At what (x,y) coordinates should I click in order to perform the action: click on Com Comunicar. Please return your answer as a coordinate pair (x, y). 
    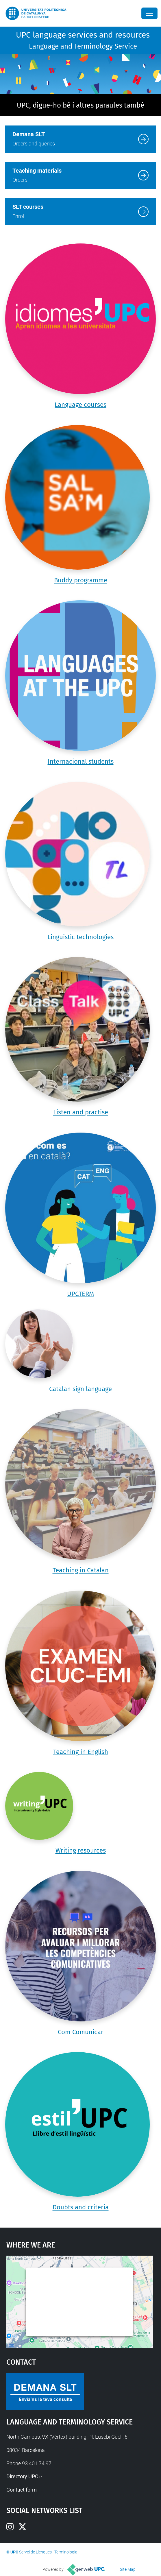
    Looking at the image, I should click on (80, 2032).